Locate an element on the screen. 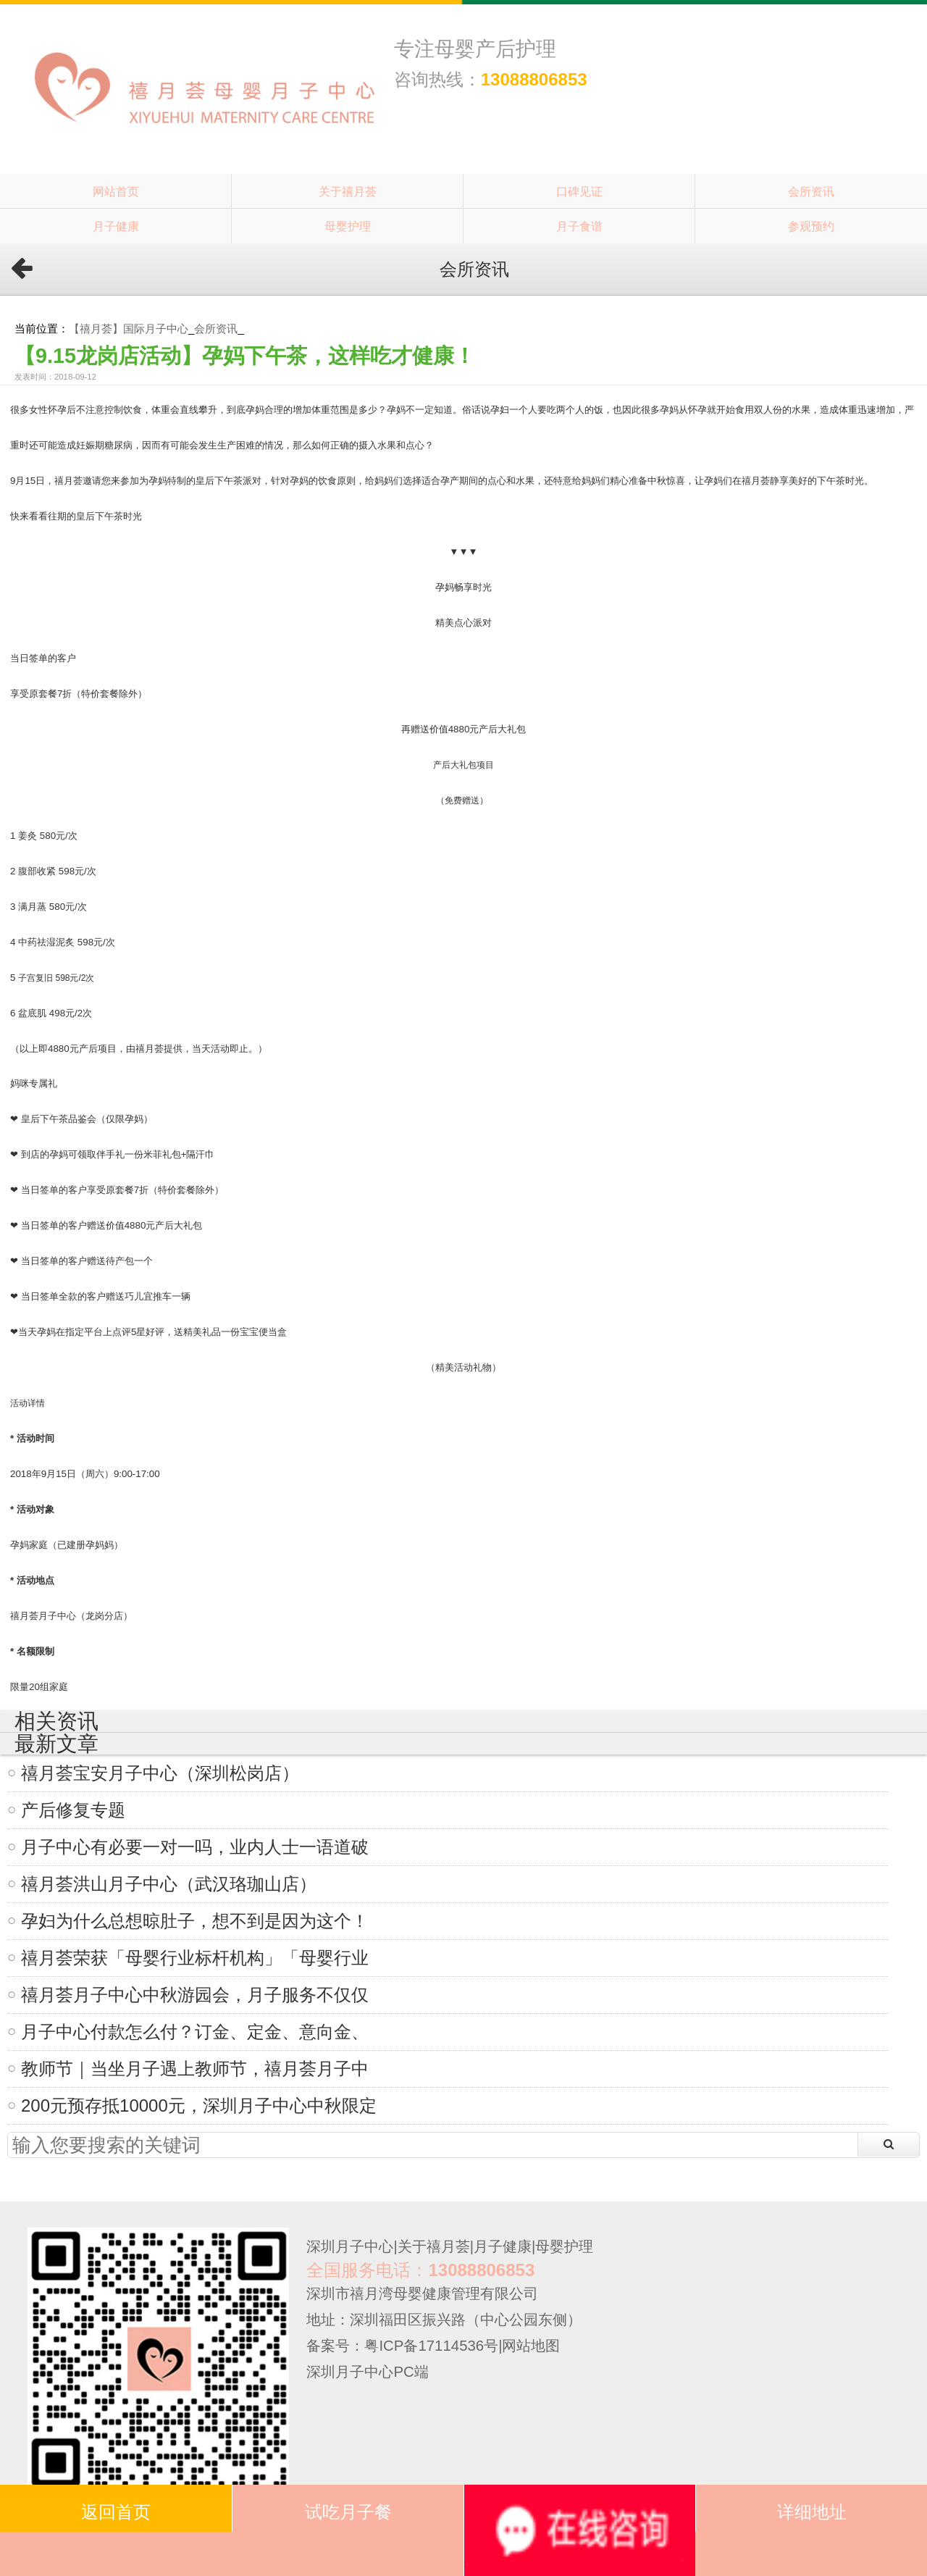 This screenshot has width=927, height=2576. 【禧月荟】国际月子中心 is located at coordinates (128, 328).